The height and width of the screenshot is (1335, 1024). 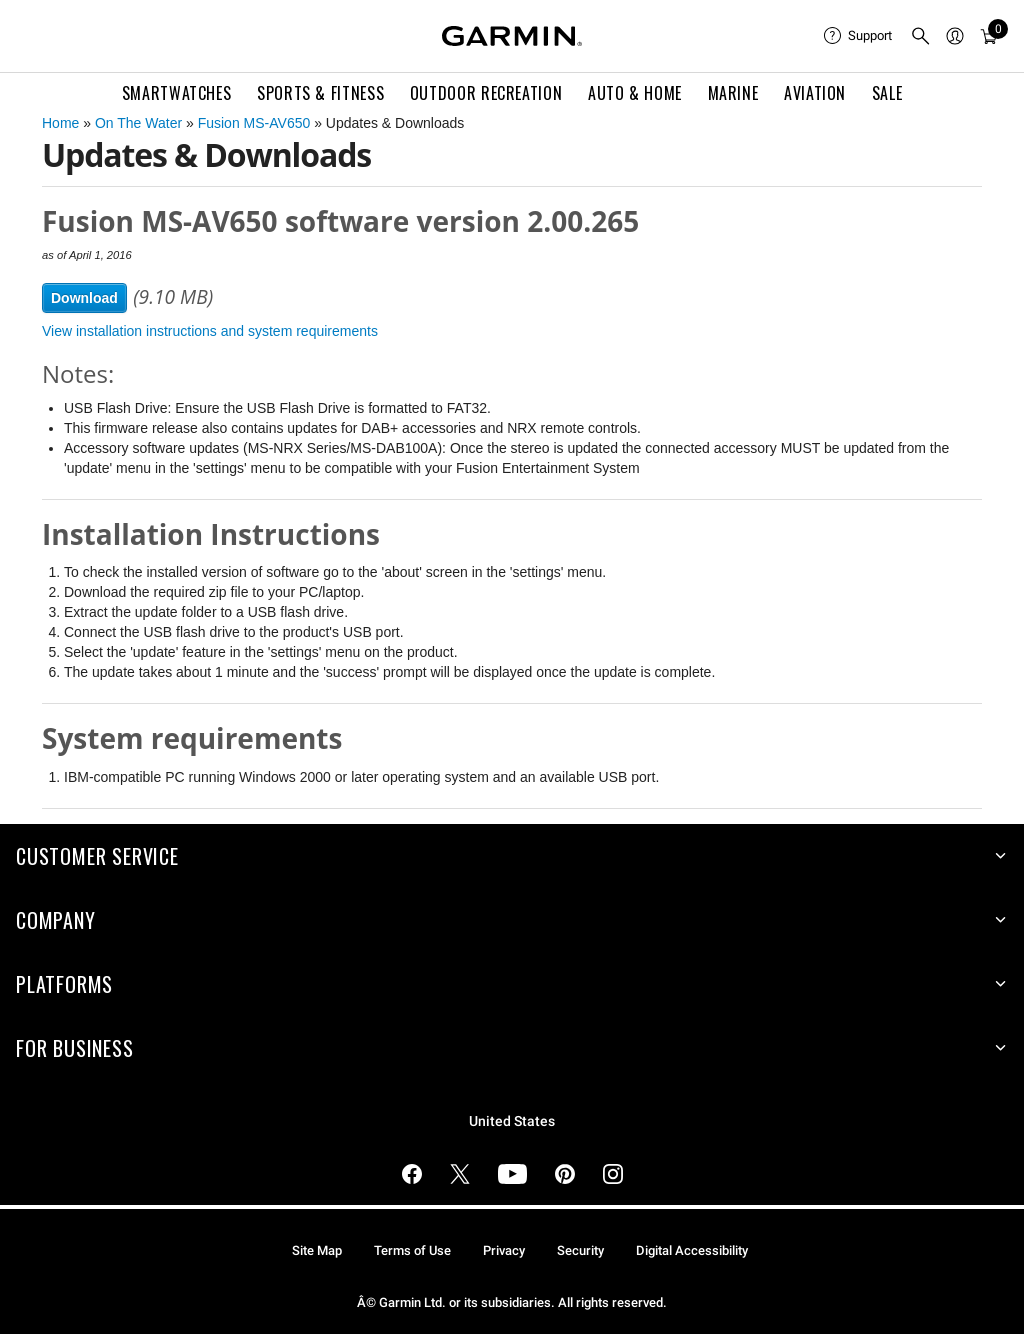 What do you see at coordinates (317, 1250) in the screenshot?
I see `Site Map` at bounding box center [317, 1250].